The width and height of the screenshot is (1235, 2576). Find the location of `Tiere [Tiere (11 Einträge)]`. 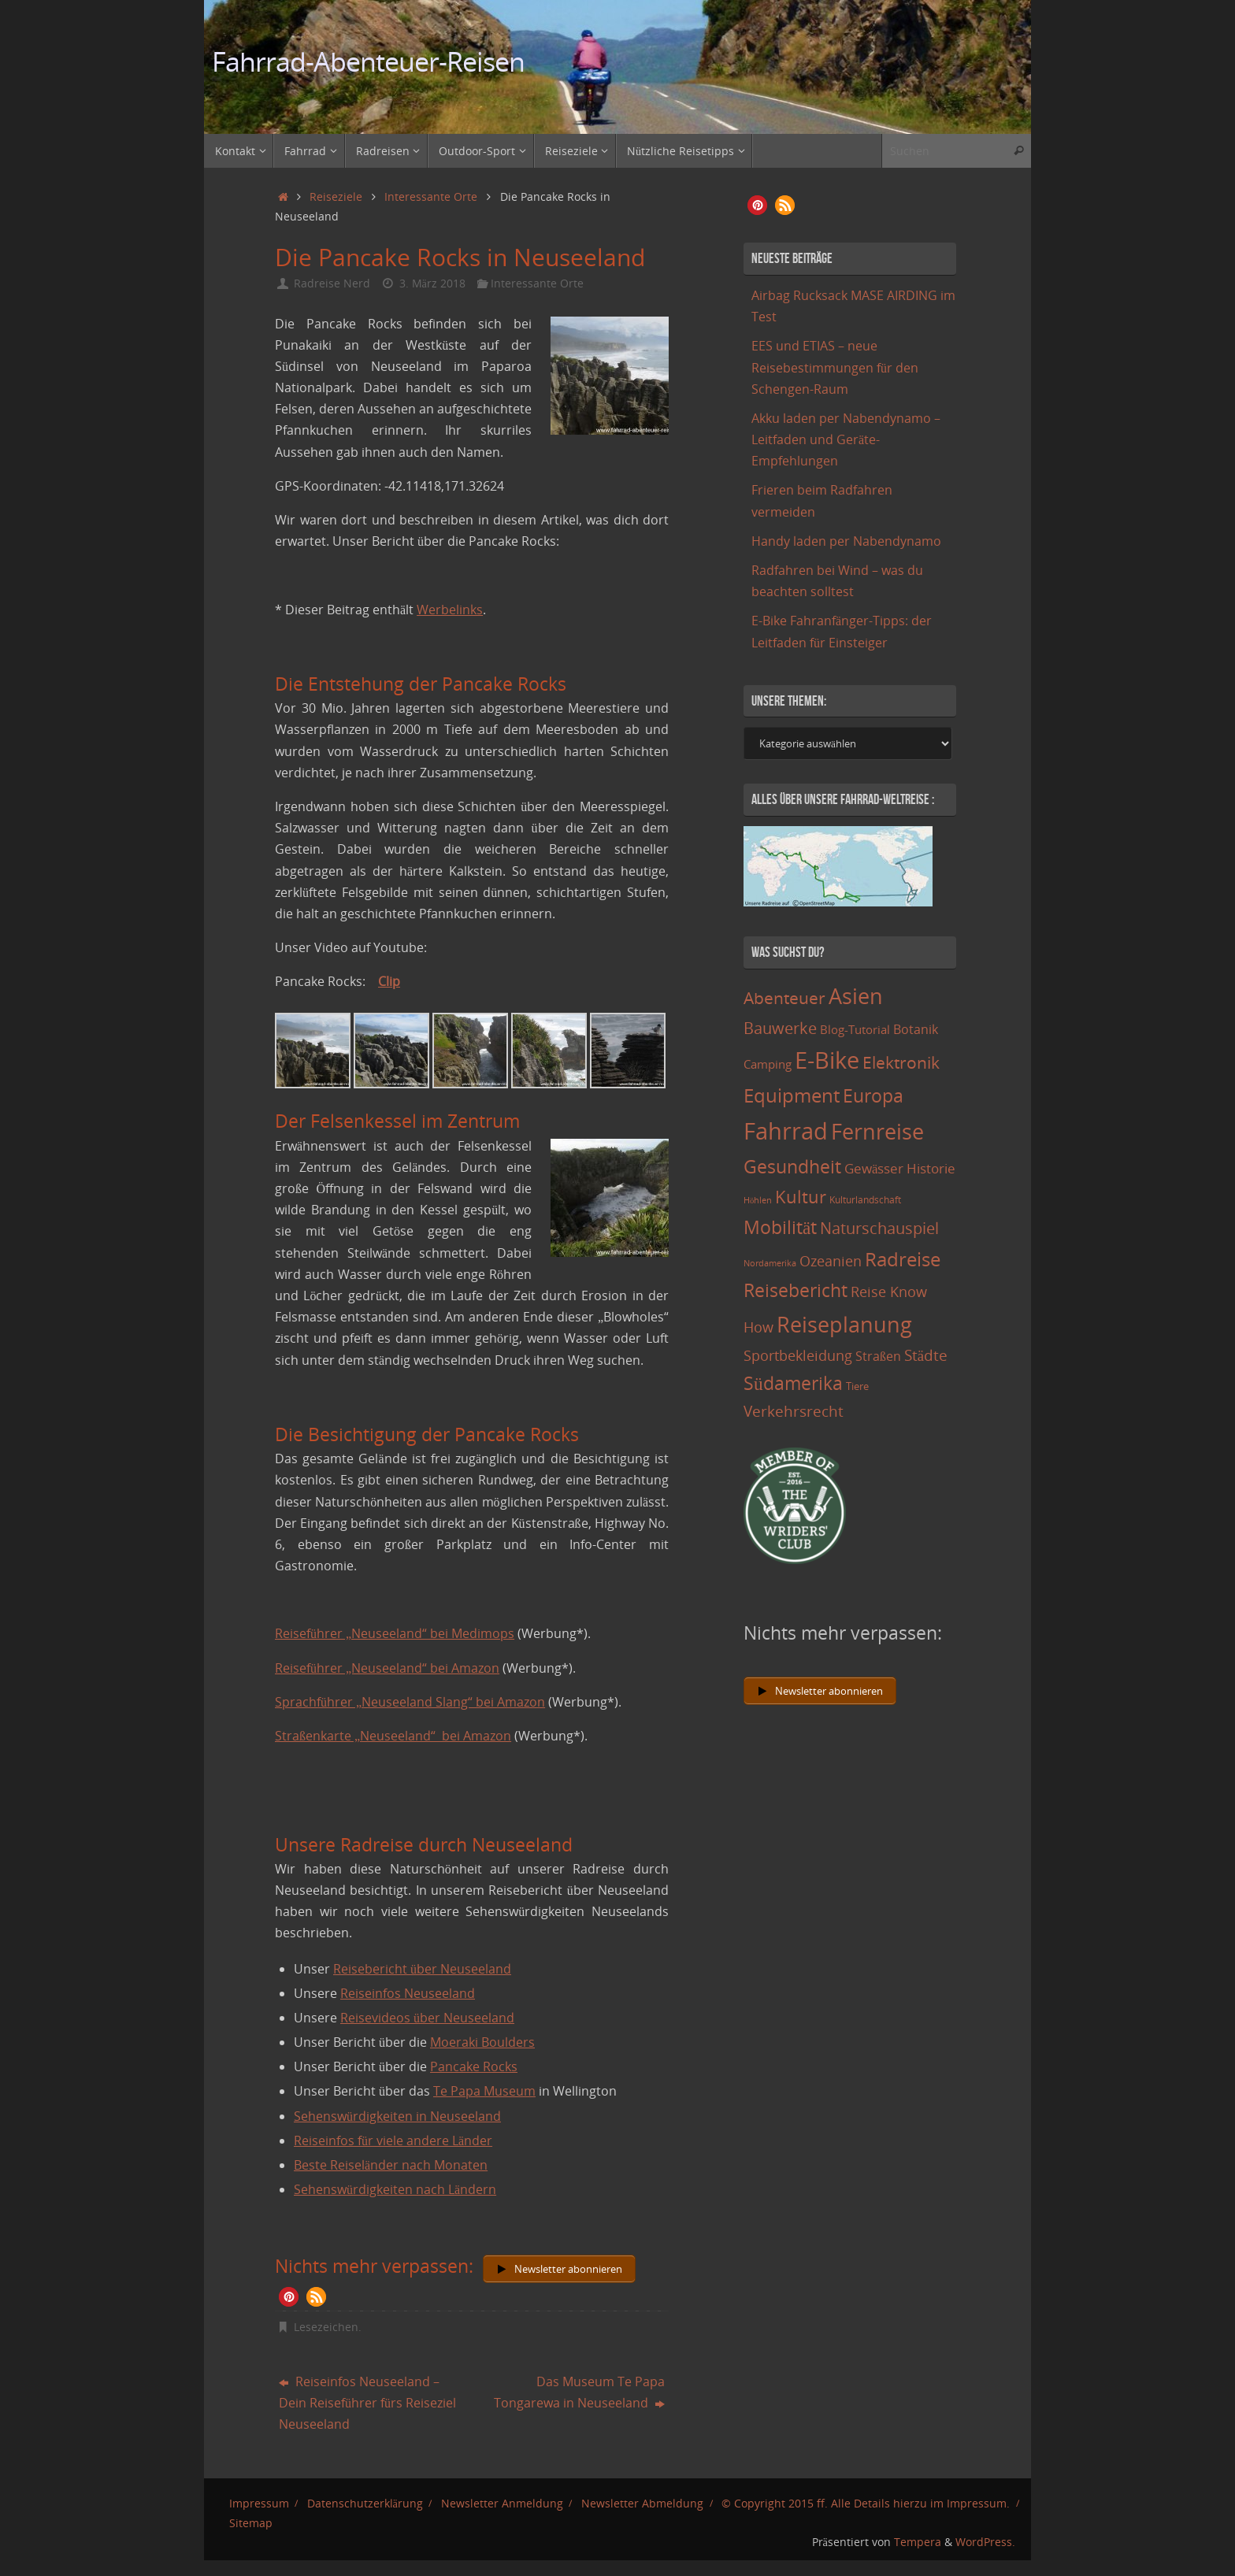

Tiere [Tiere (11 Einträge)] is located at coordinates (857, 1386).